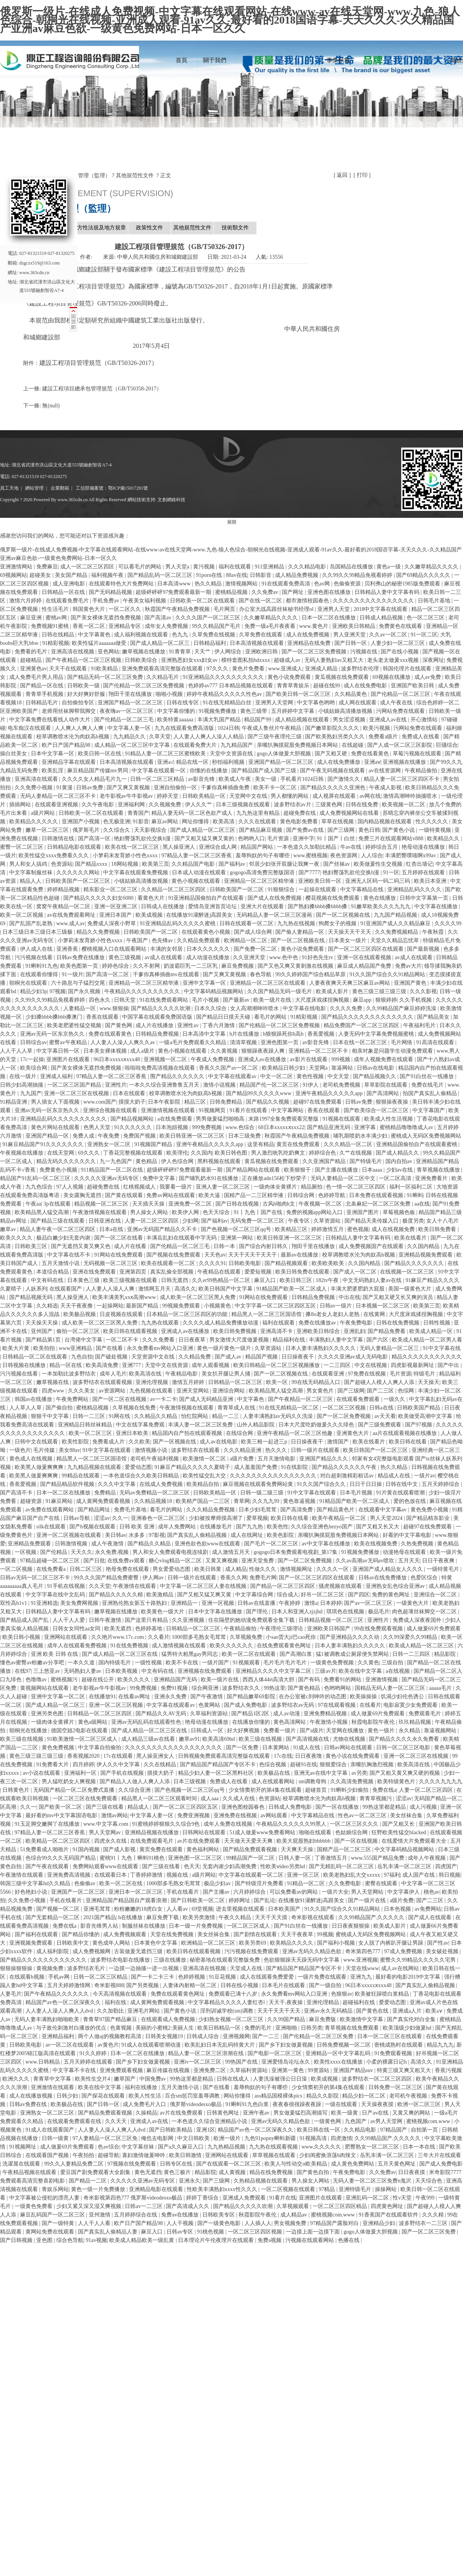 This screenshot has height=2576, width=463. What do you see at coordinates (17, 2240) in the screenshot?
I see `国产日韩视频` at bounding box center [17, 2240].